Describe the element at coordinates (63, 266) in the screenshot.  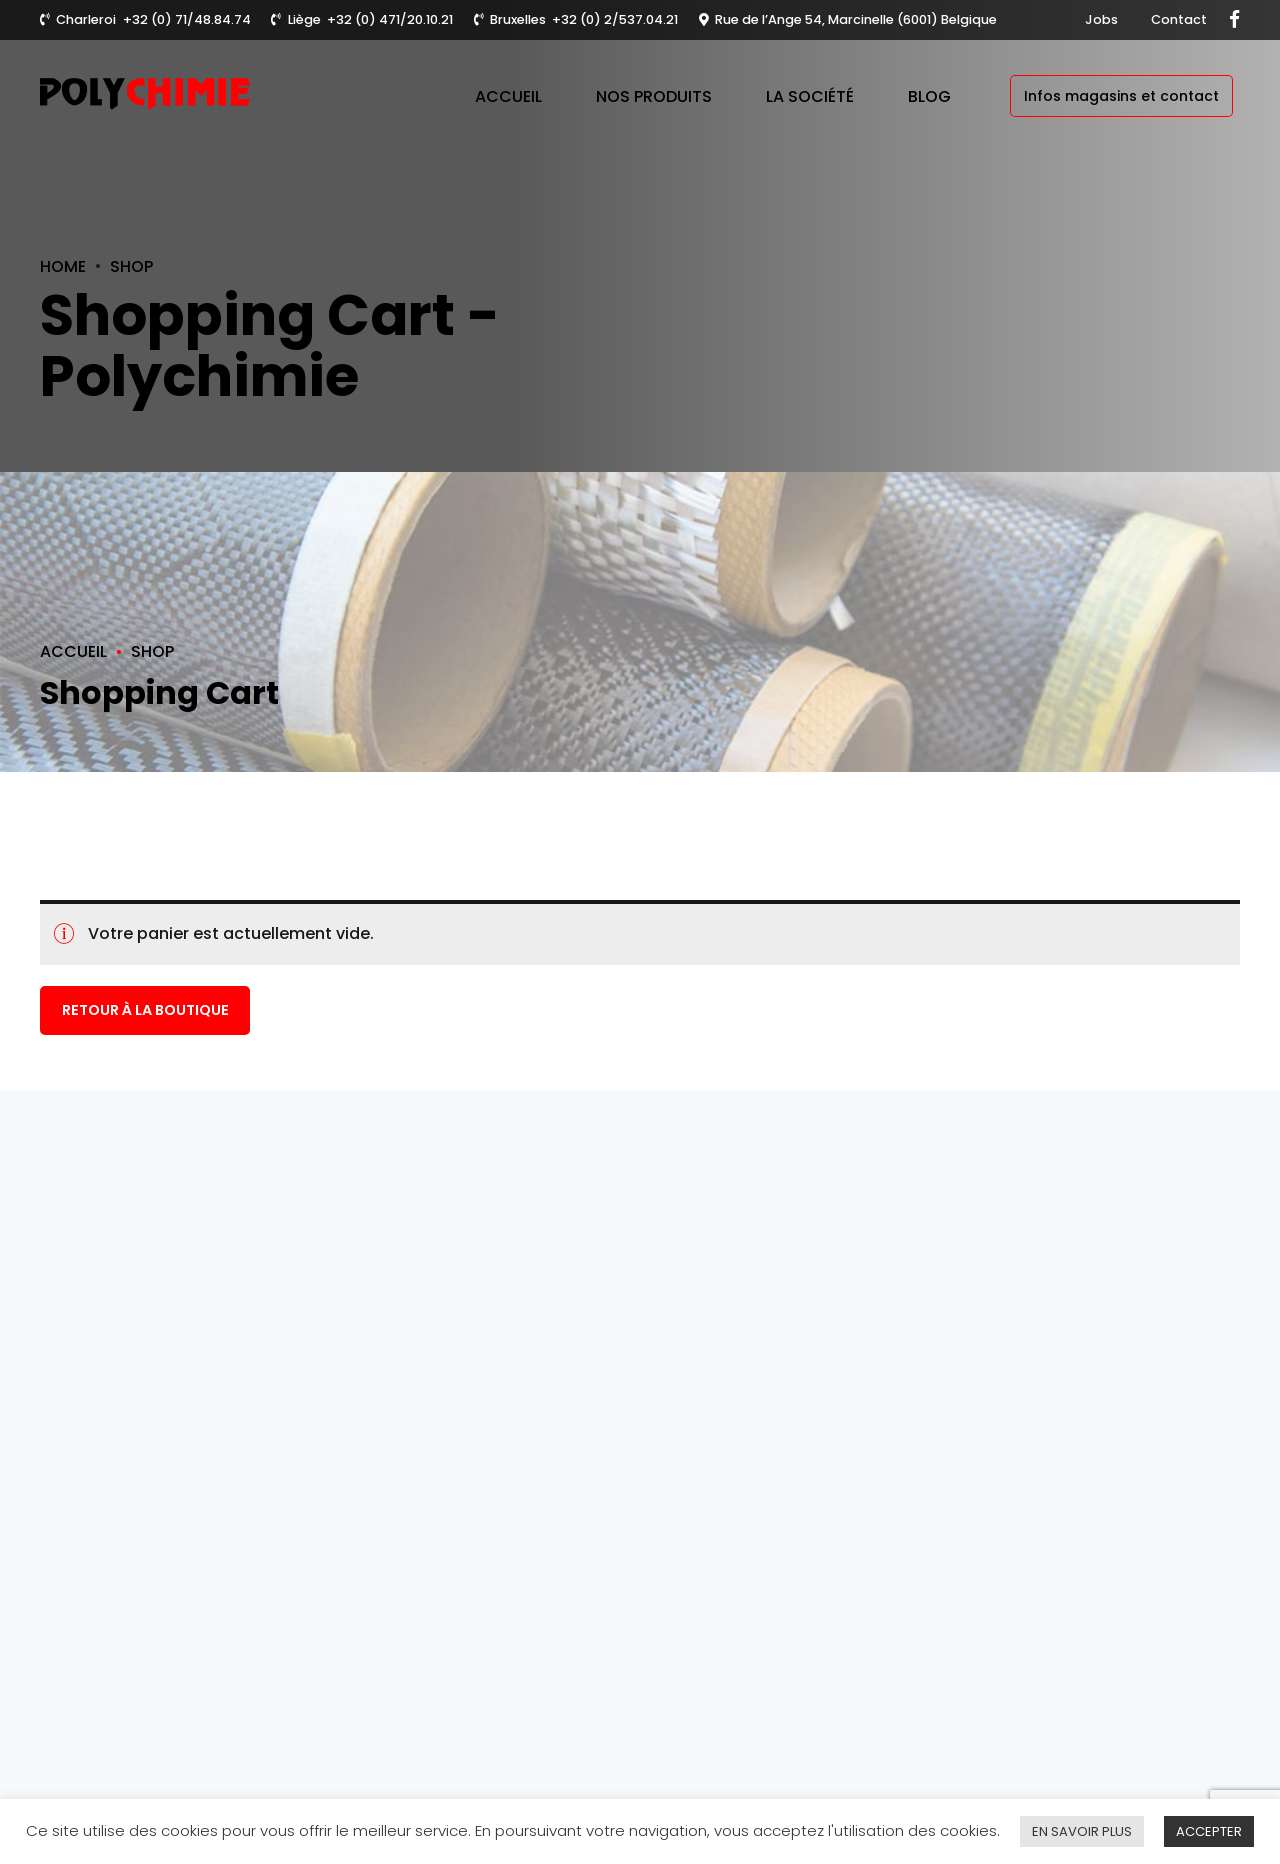
I see `Home` at that location.